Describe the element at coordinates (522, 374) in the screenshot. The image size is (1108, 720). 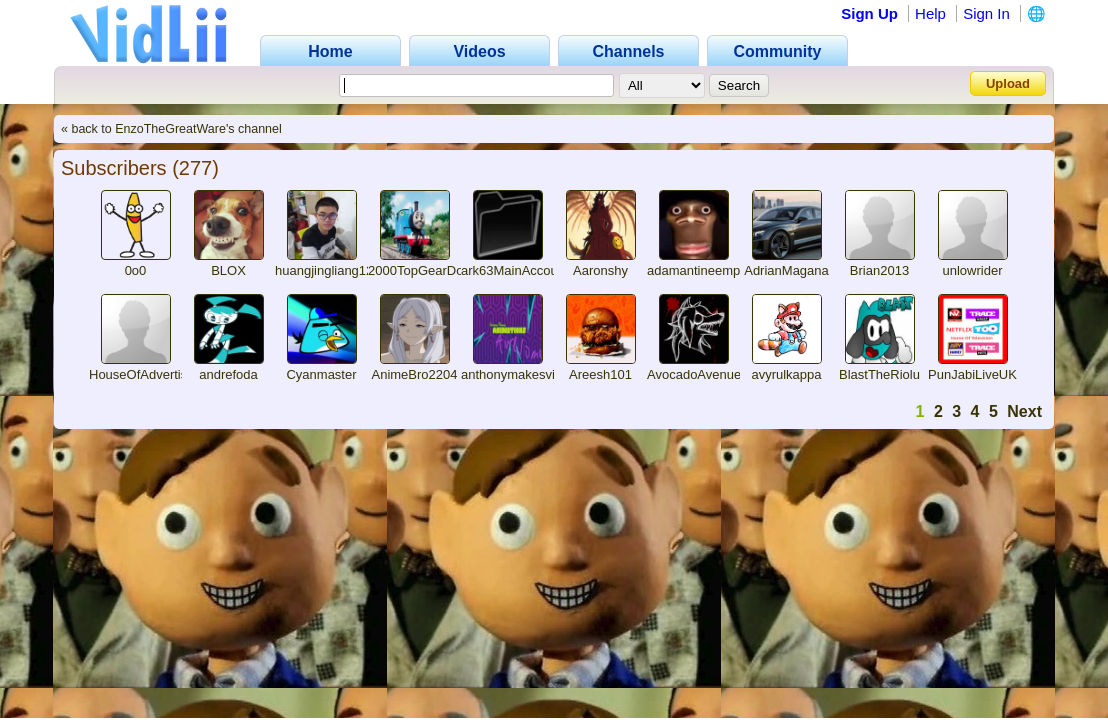
I see `anthonymakesvideos` at that location.